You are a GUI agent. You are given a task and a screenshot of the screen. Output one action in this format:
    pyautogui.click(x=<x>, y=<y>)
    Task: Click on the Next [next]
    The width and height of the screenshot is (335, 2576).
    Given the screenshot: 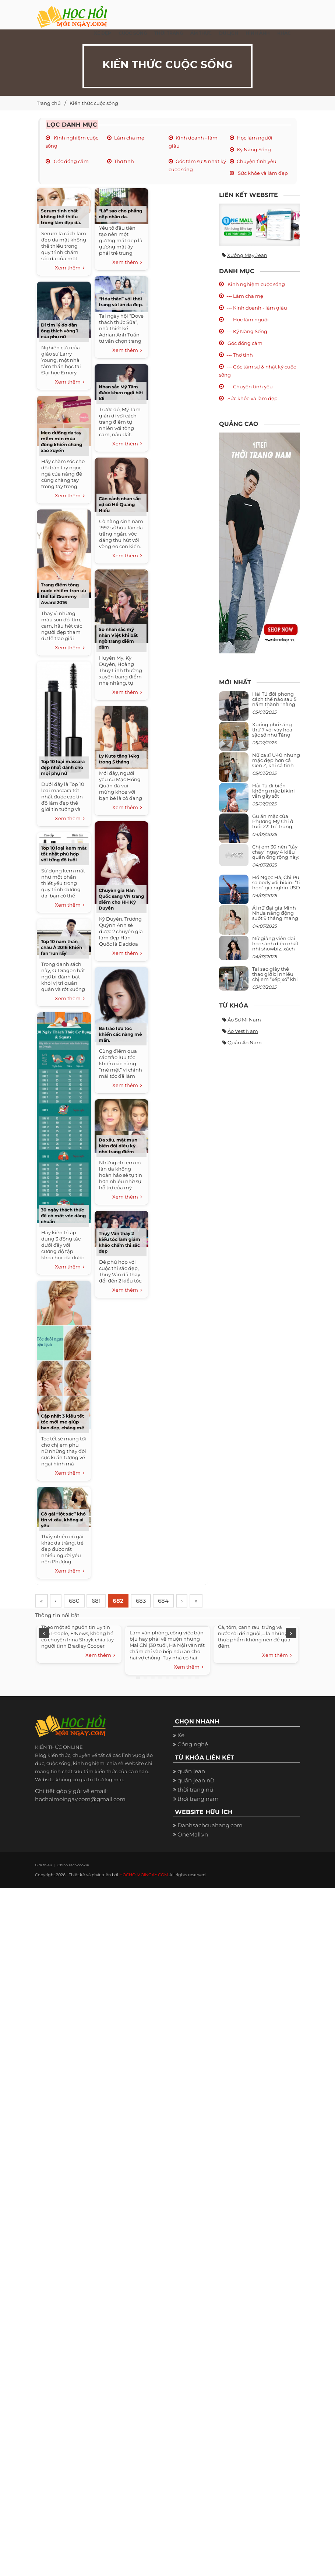 What is the action you would take?
    pyautogui.click(x=291, y=1650)
    